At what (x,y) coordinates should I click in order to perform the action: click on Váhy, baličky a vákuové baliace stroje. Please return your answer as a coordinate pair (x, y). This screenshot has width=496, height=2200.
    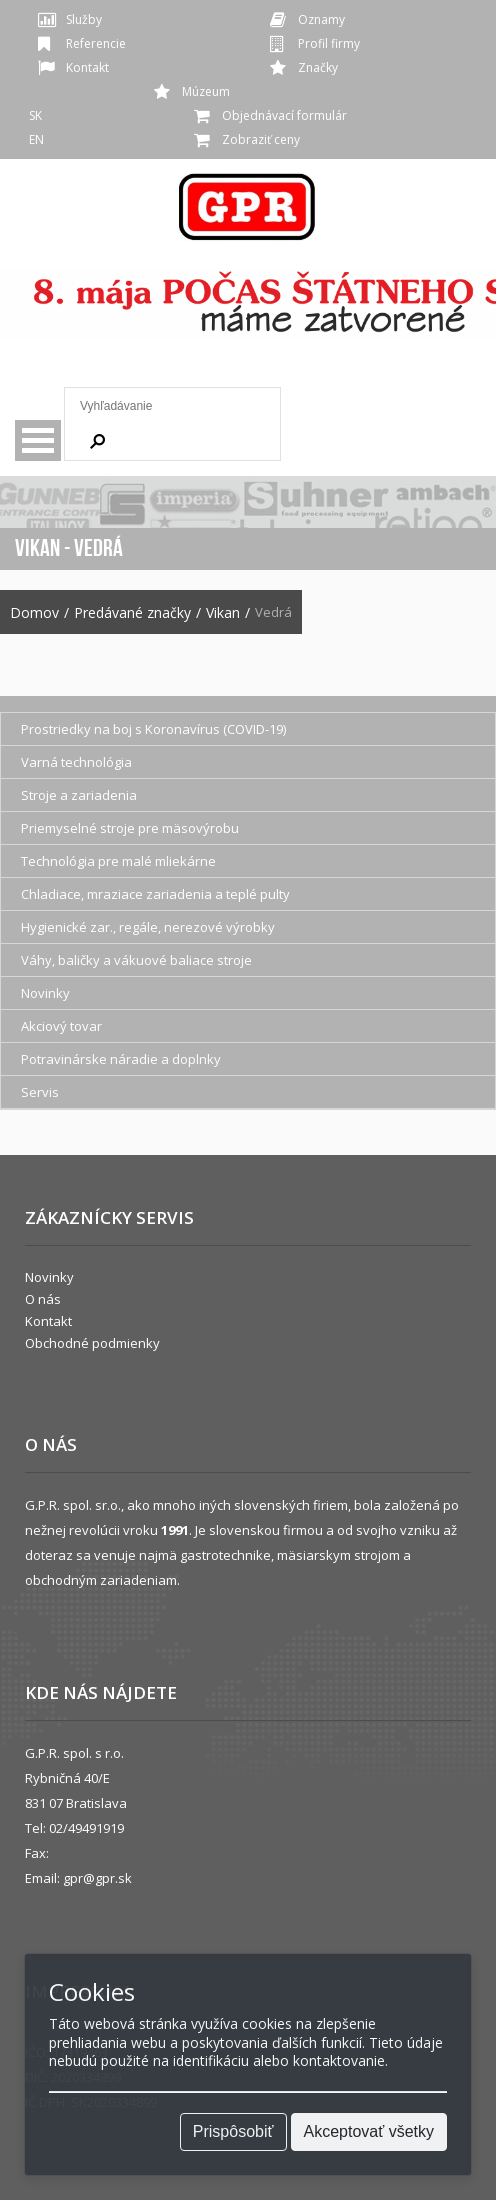
    Looking at the image, I should click on (136, 960).